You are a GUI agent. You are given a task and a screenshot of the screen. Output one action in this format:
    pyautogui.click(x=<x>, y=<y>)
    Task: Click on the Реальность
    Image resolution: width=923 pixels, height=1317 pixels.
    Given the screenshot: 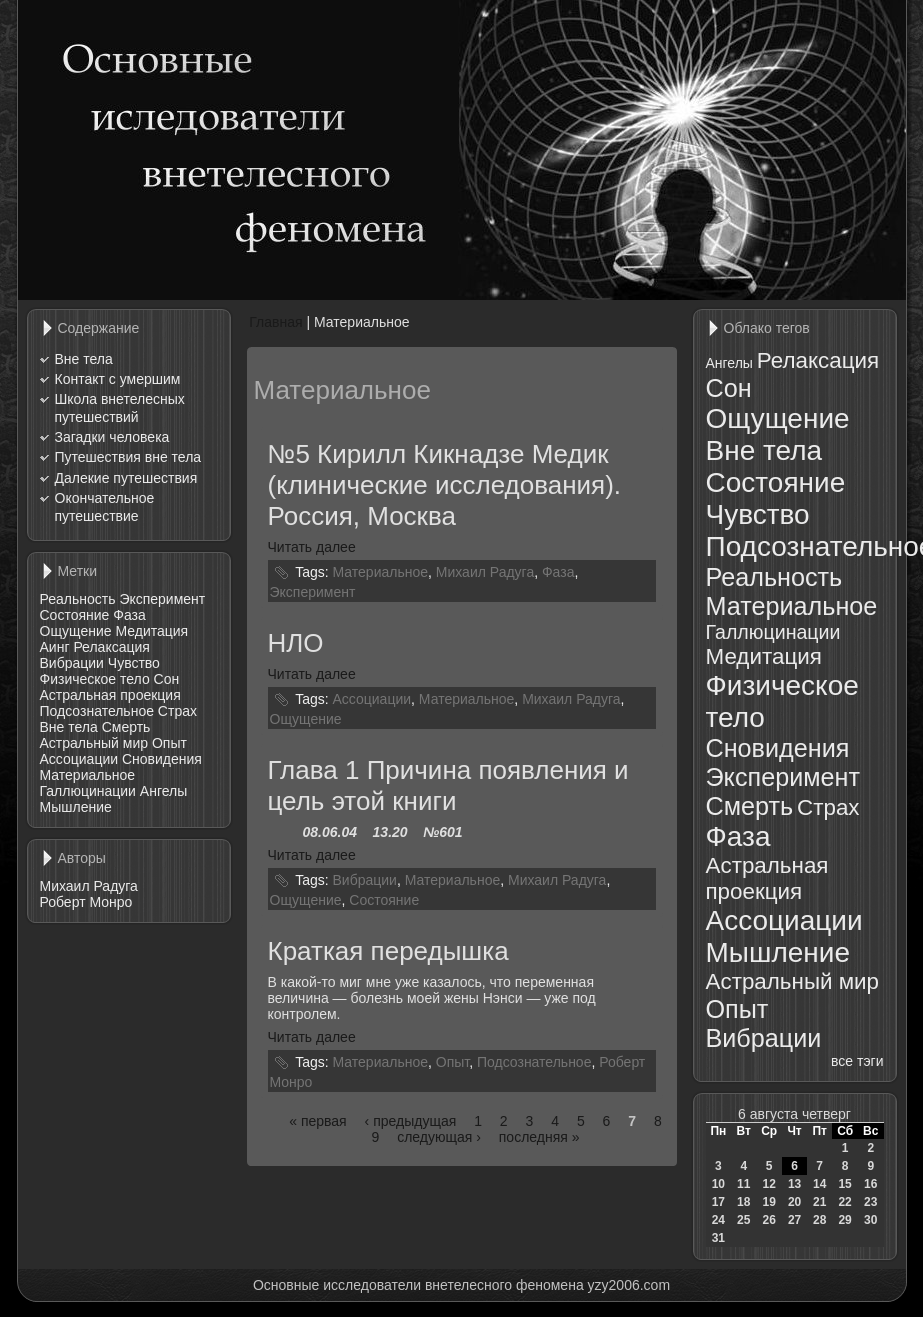 What is the action you would take?
    pyautogui.click(x=78, y=599)
    